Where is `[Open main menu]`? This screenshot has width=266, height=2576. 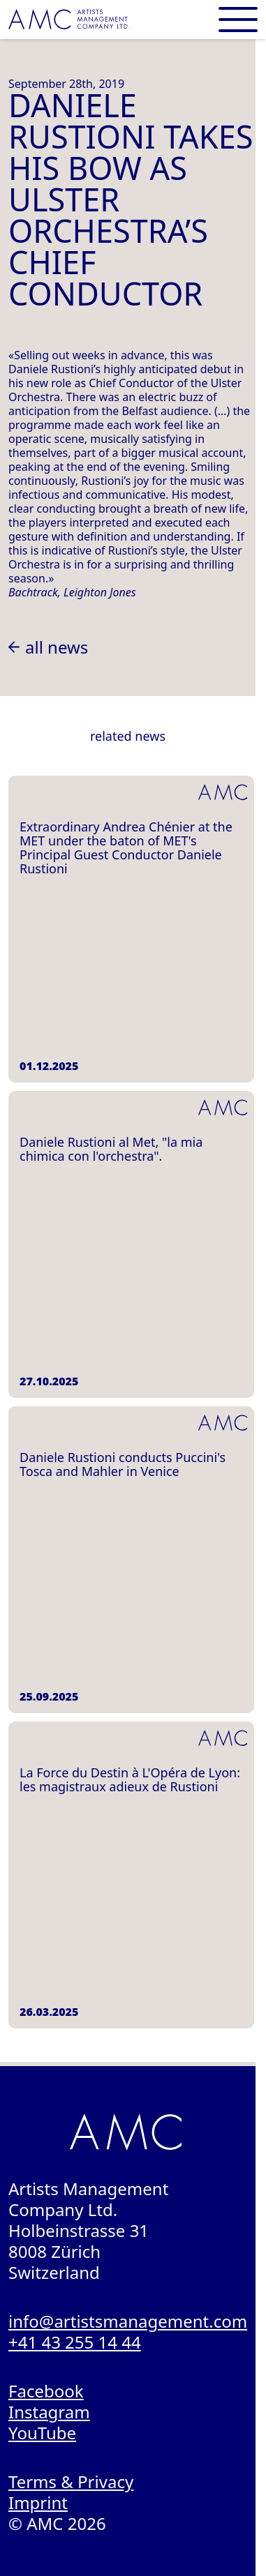 [Open main menu] is located at coordinates (238, 19).